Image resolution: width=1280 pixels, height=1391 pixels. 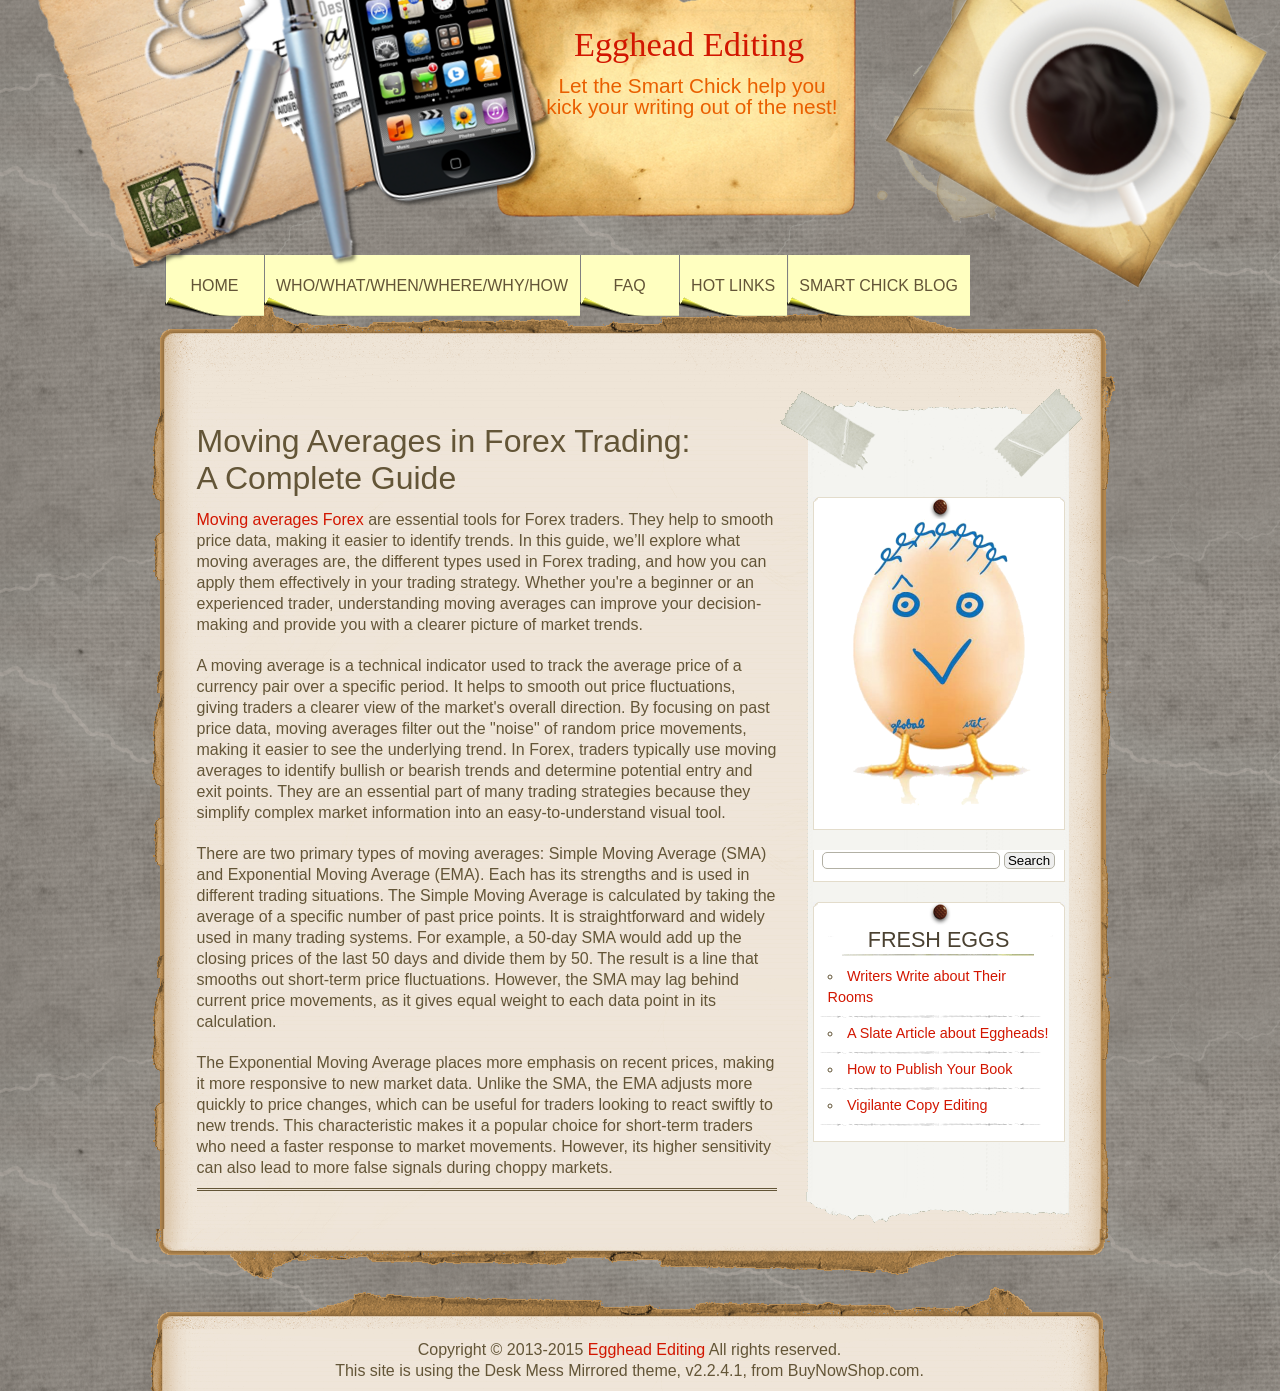 What do you see at coordinates (630, 285) in the screenshot?
I see `FAQ` at bounding box center [630, 285].